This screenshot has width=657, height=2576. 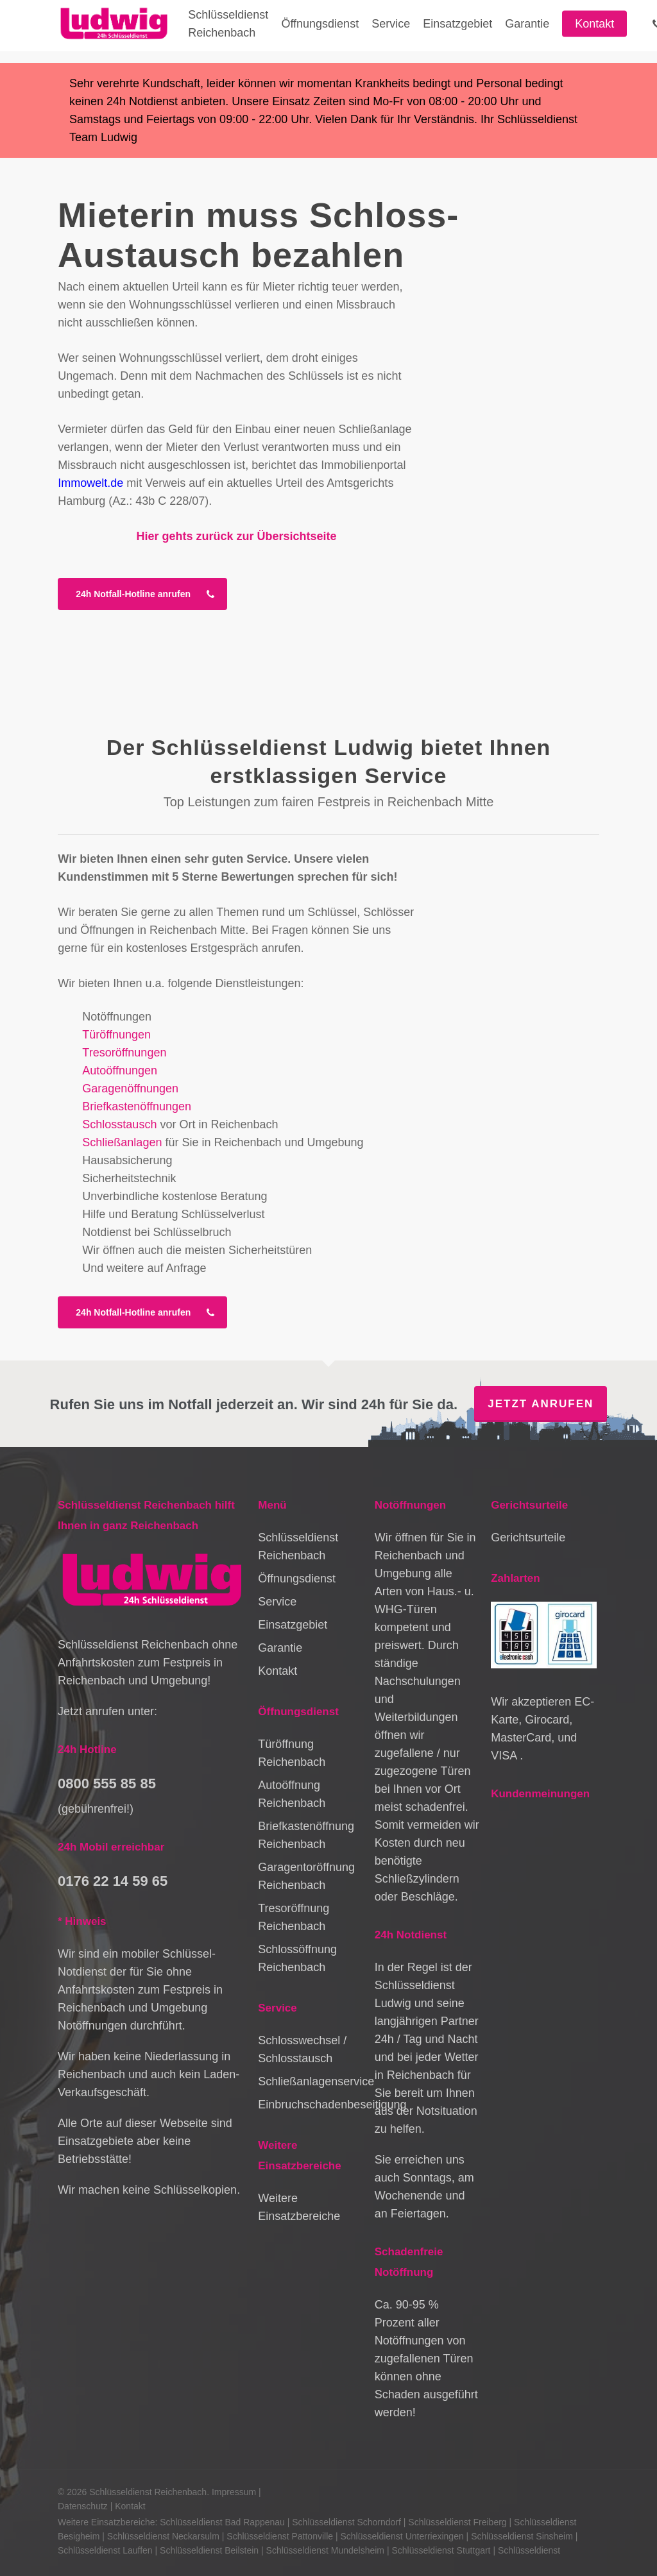 I want to click on Schlüsseldienst Stuttgart, so click(x=440, y=2550).